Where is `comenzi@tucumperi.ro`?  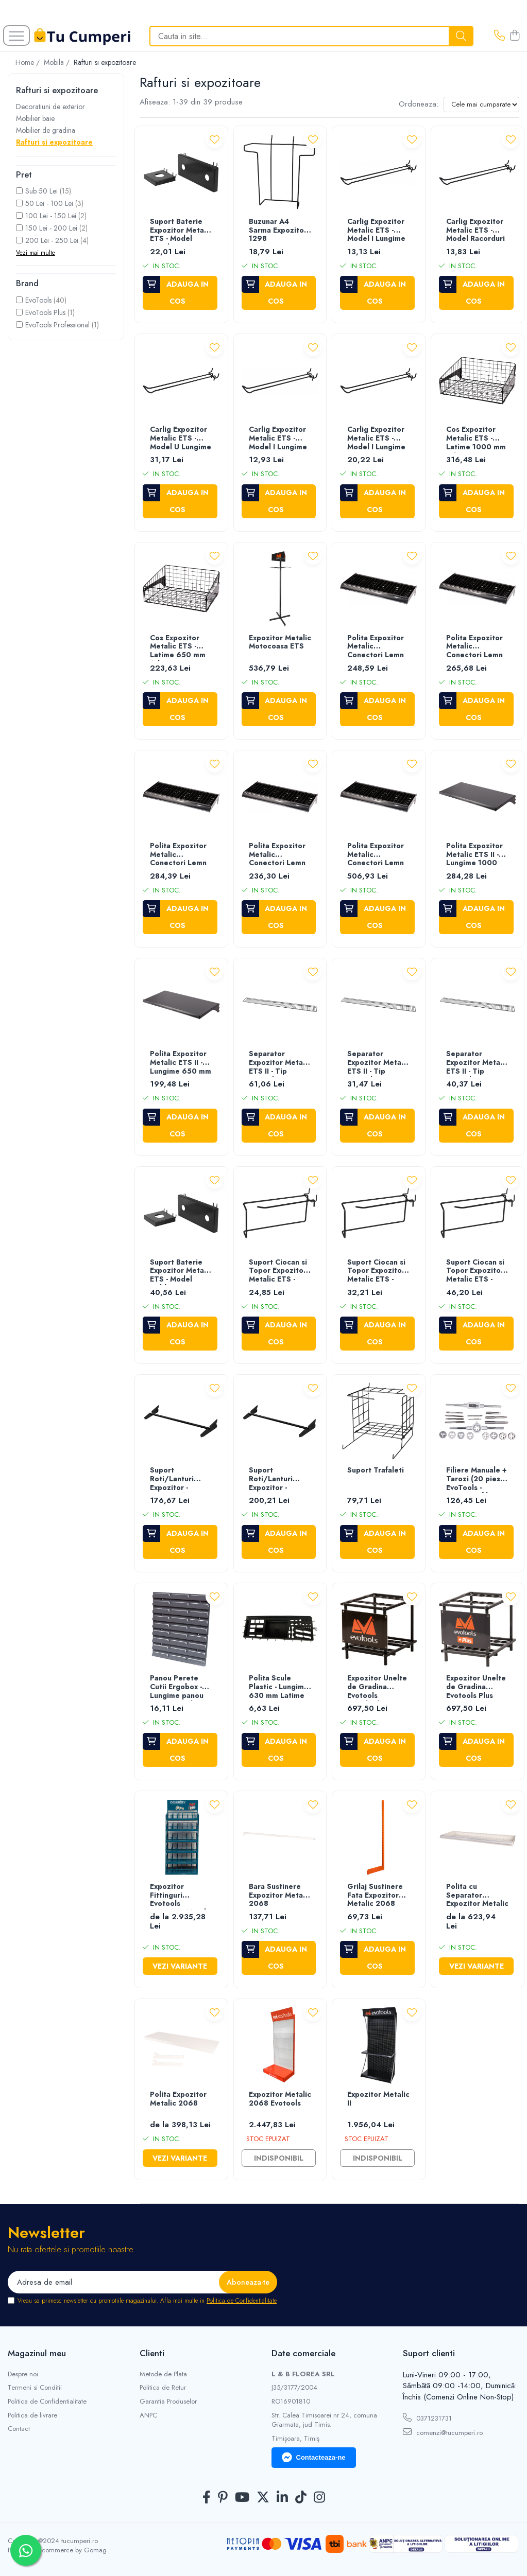
comenzi@tucumperi.ro is located at coordinates (443, 2432).